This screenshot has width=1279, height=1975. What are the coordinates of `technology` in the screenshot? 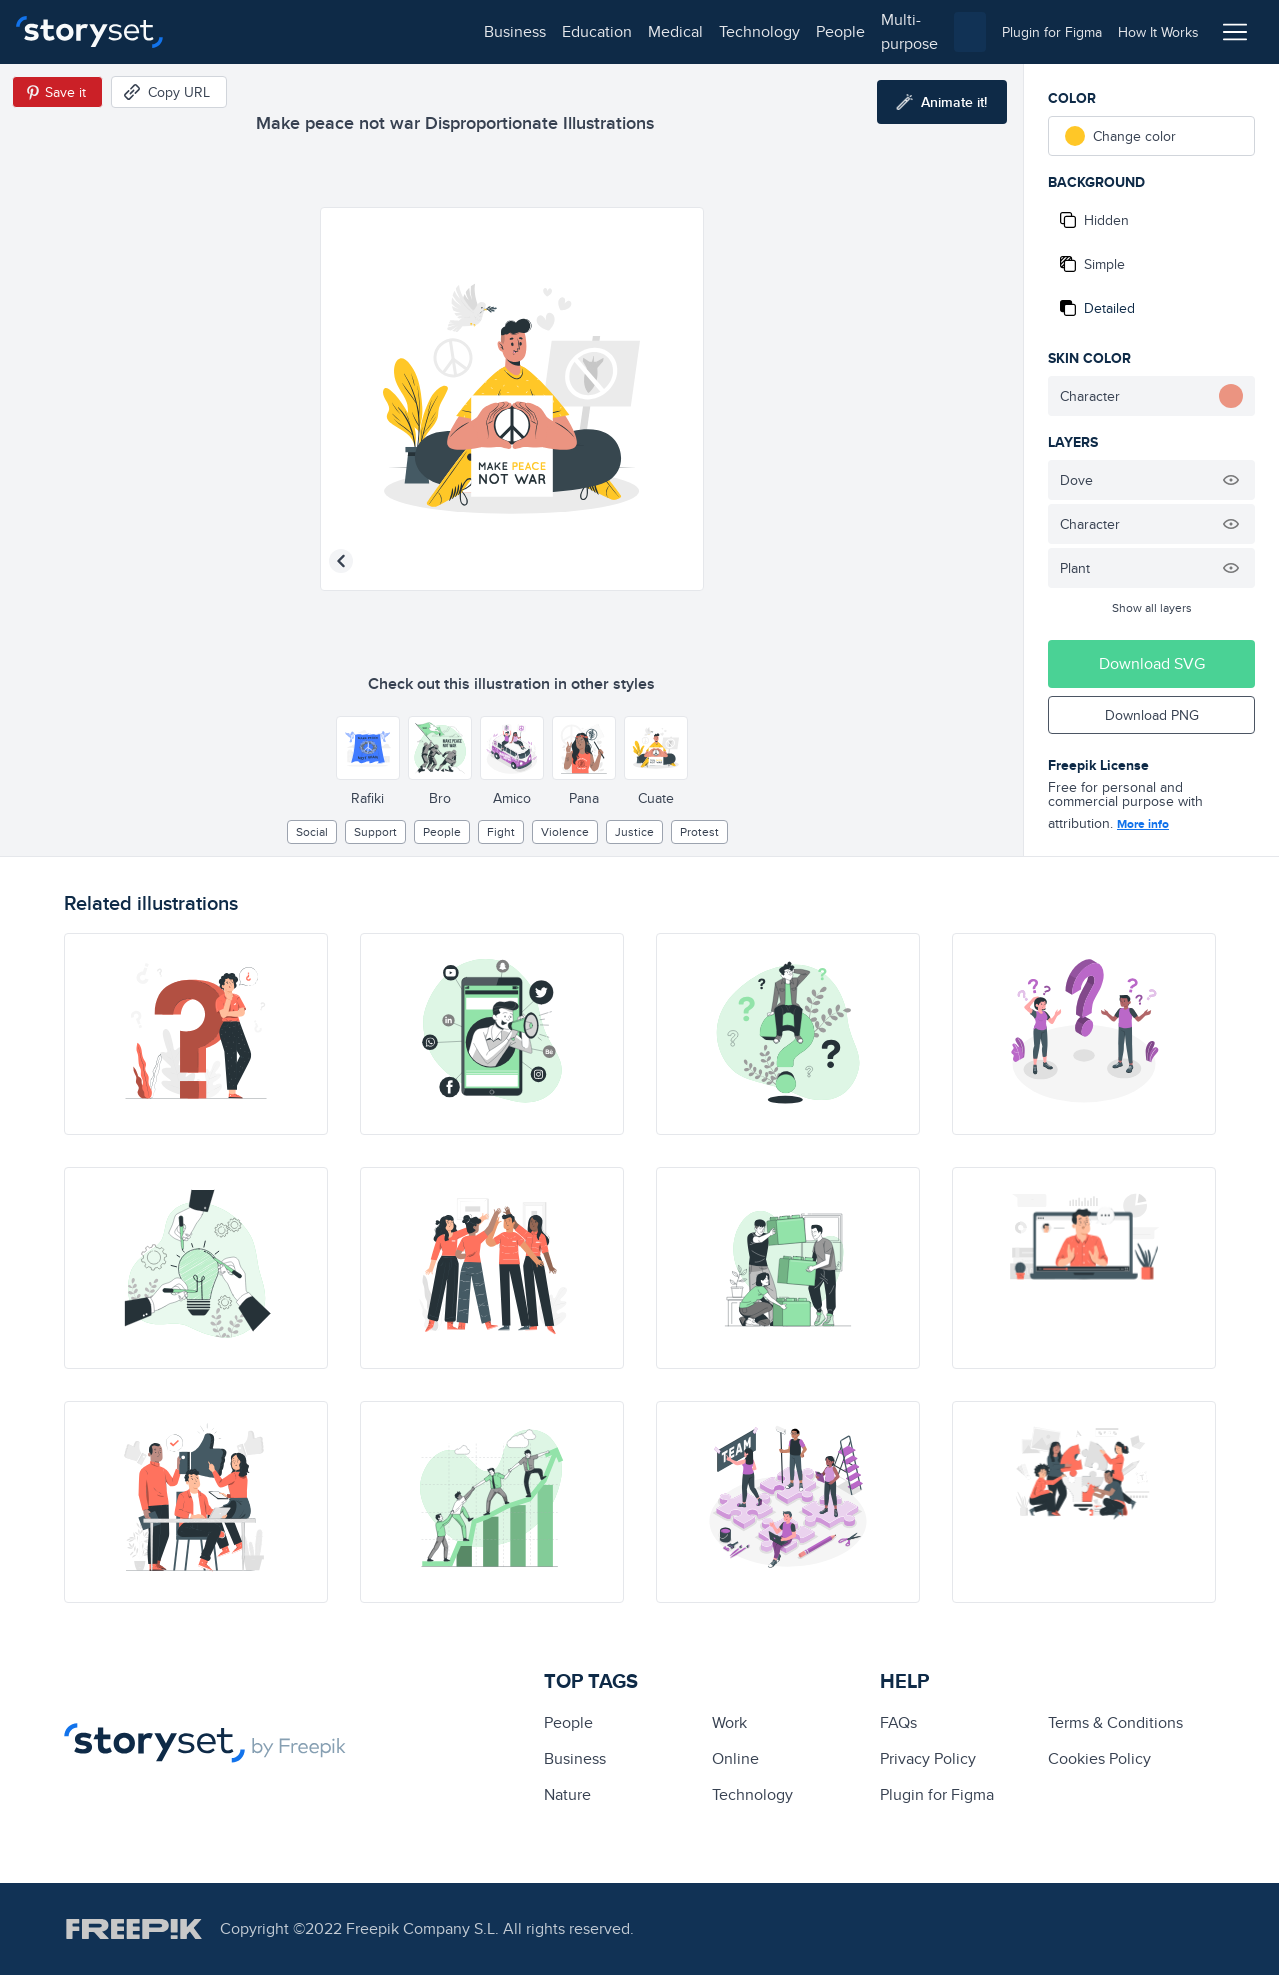 It's located at (470, 31).